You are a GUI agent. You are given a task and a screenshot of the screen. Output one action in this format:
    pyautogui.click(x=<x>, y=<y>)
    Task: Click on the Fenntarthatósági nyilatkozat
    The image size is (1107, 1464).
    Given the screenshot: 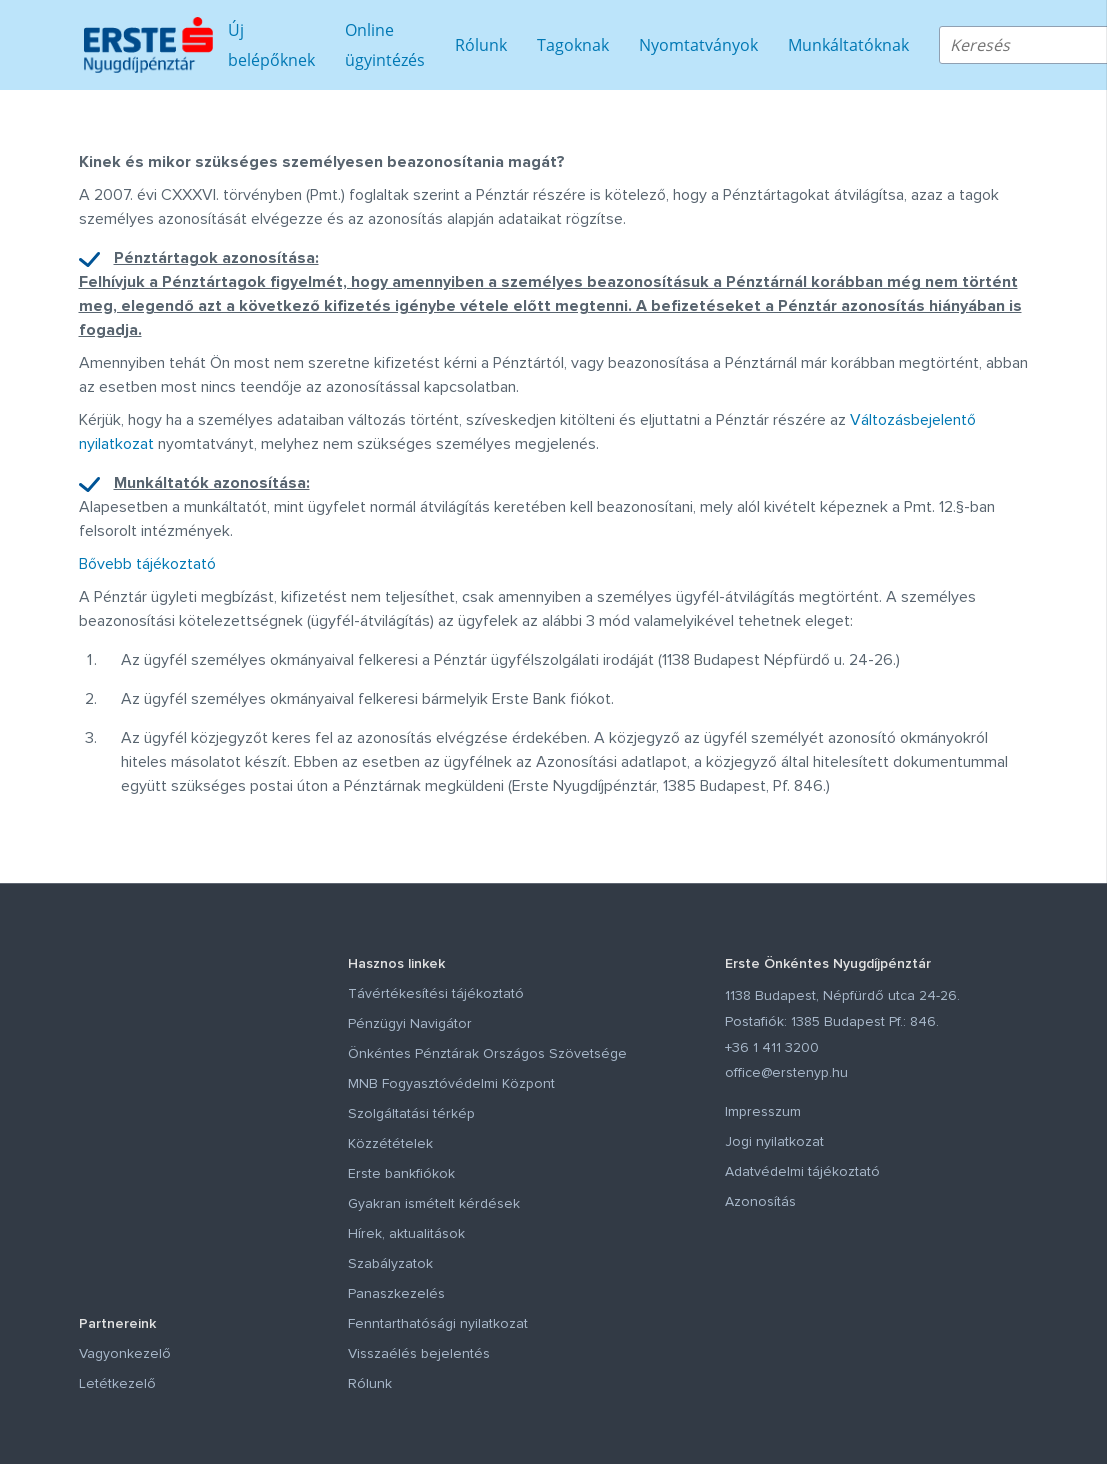 What is the action you would take?
    pyautogui.click(x=438, y=1324)
    